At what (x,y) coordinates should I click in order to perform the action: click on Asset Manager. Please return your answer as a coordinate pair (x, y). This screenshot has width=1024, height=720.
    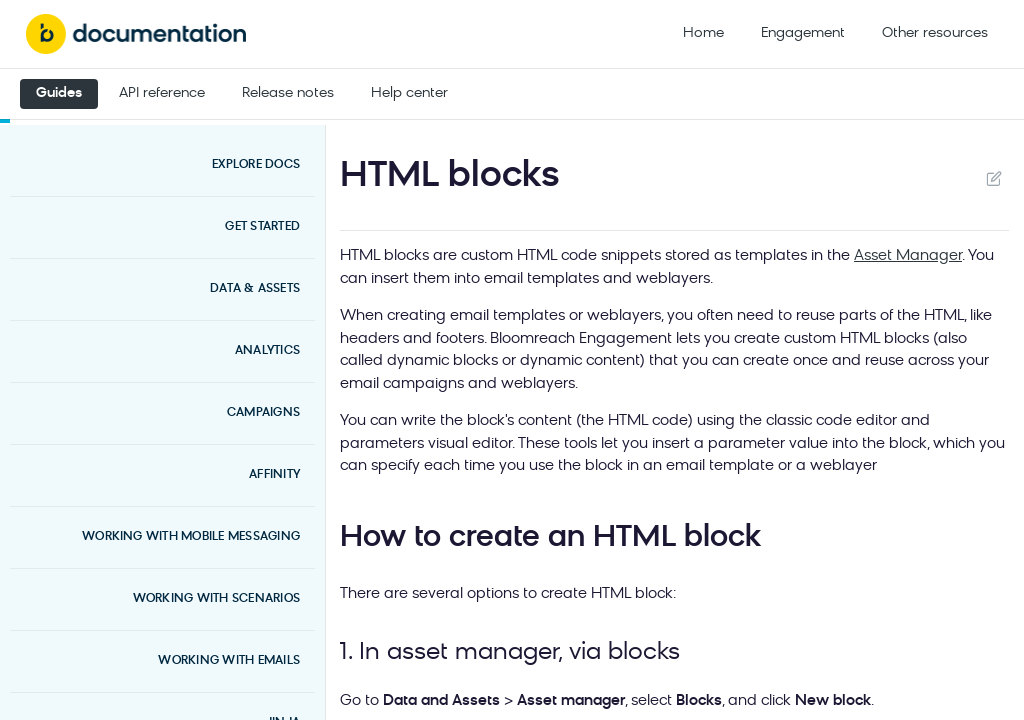
    Looking at the image, I should click on (908, 256).